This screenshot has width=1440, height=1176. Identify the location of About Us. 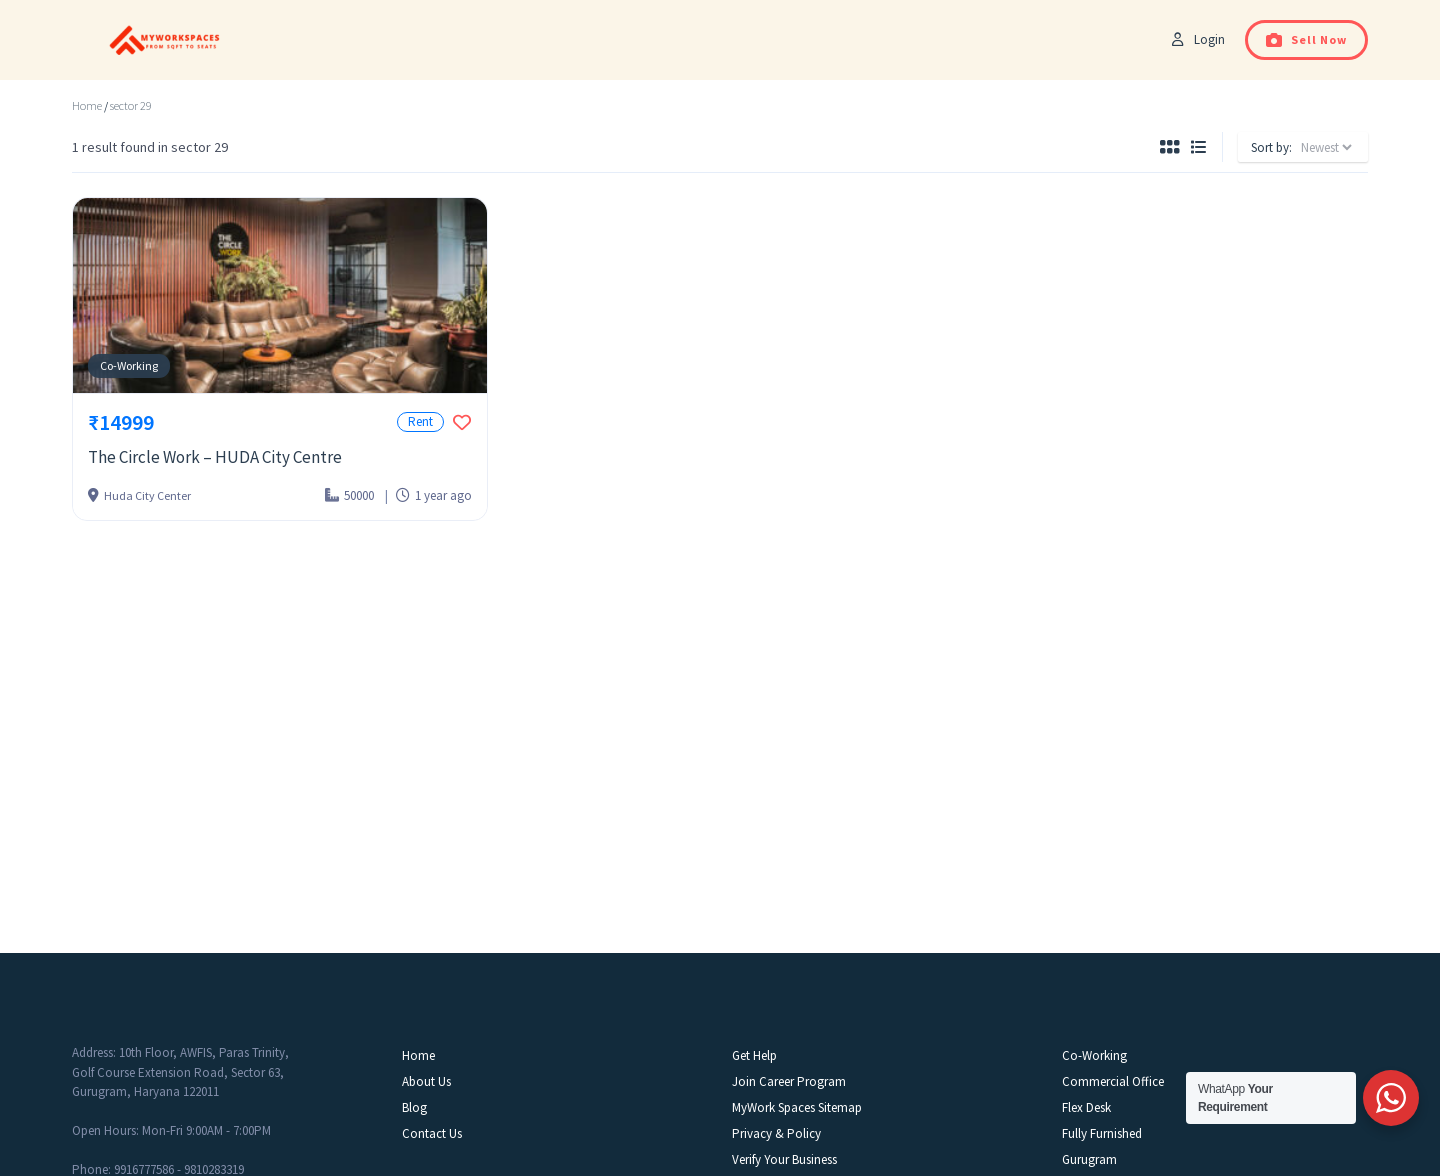
(426, 1081).